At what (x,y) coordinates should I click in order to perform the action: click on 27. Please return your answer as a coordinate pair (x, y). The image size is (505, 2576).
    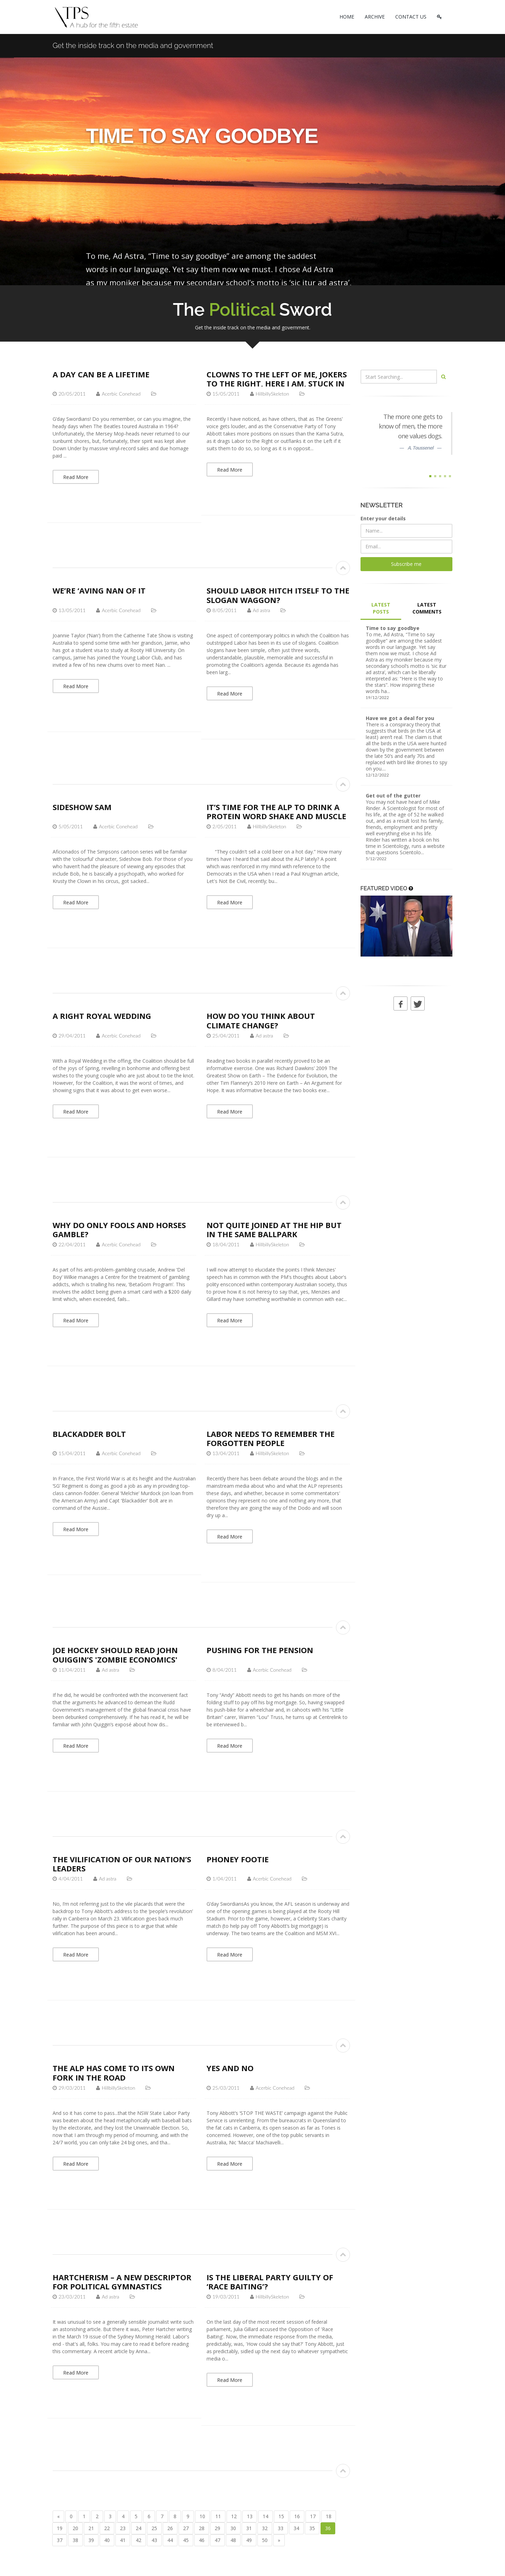
    Looking at the image, I should click on (186, 2528).